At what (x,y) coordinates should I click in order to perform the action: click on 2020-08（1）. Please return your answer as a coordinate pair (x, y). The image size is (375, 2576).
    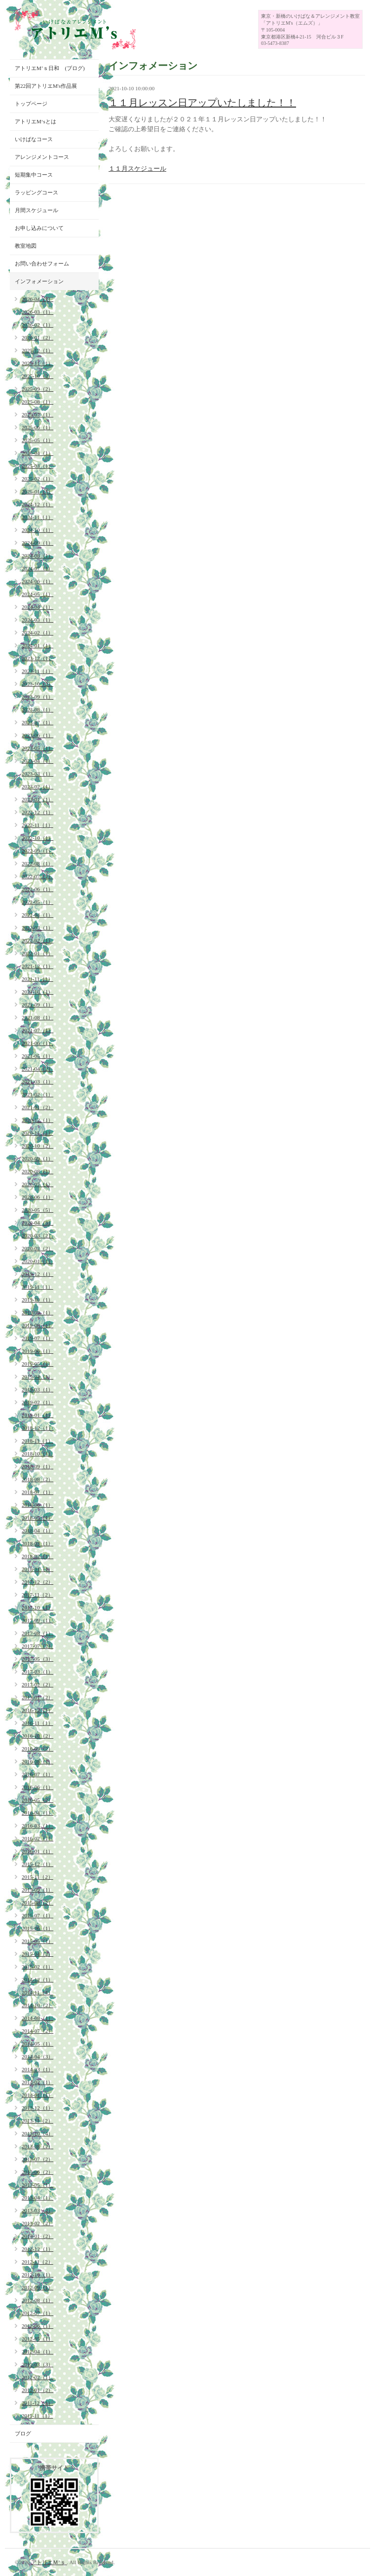
    Looking at the image, I should click on (37, 1171).